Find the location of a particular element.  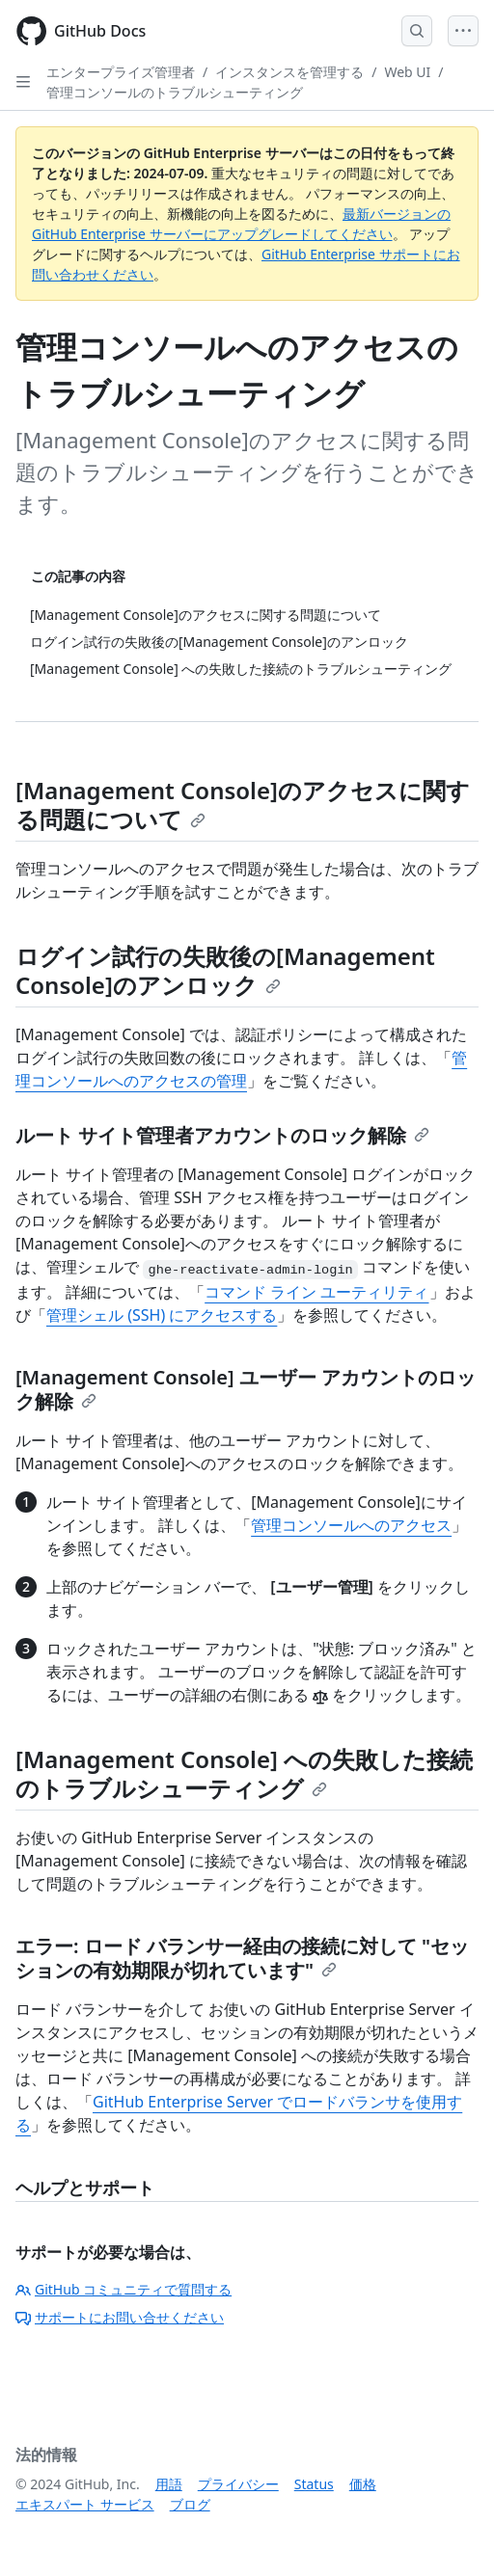

[Open Menu] is located at coordinates (463, 30).